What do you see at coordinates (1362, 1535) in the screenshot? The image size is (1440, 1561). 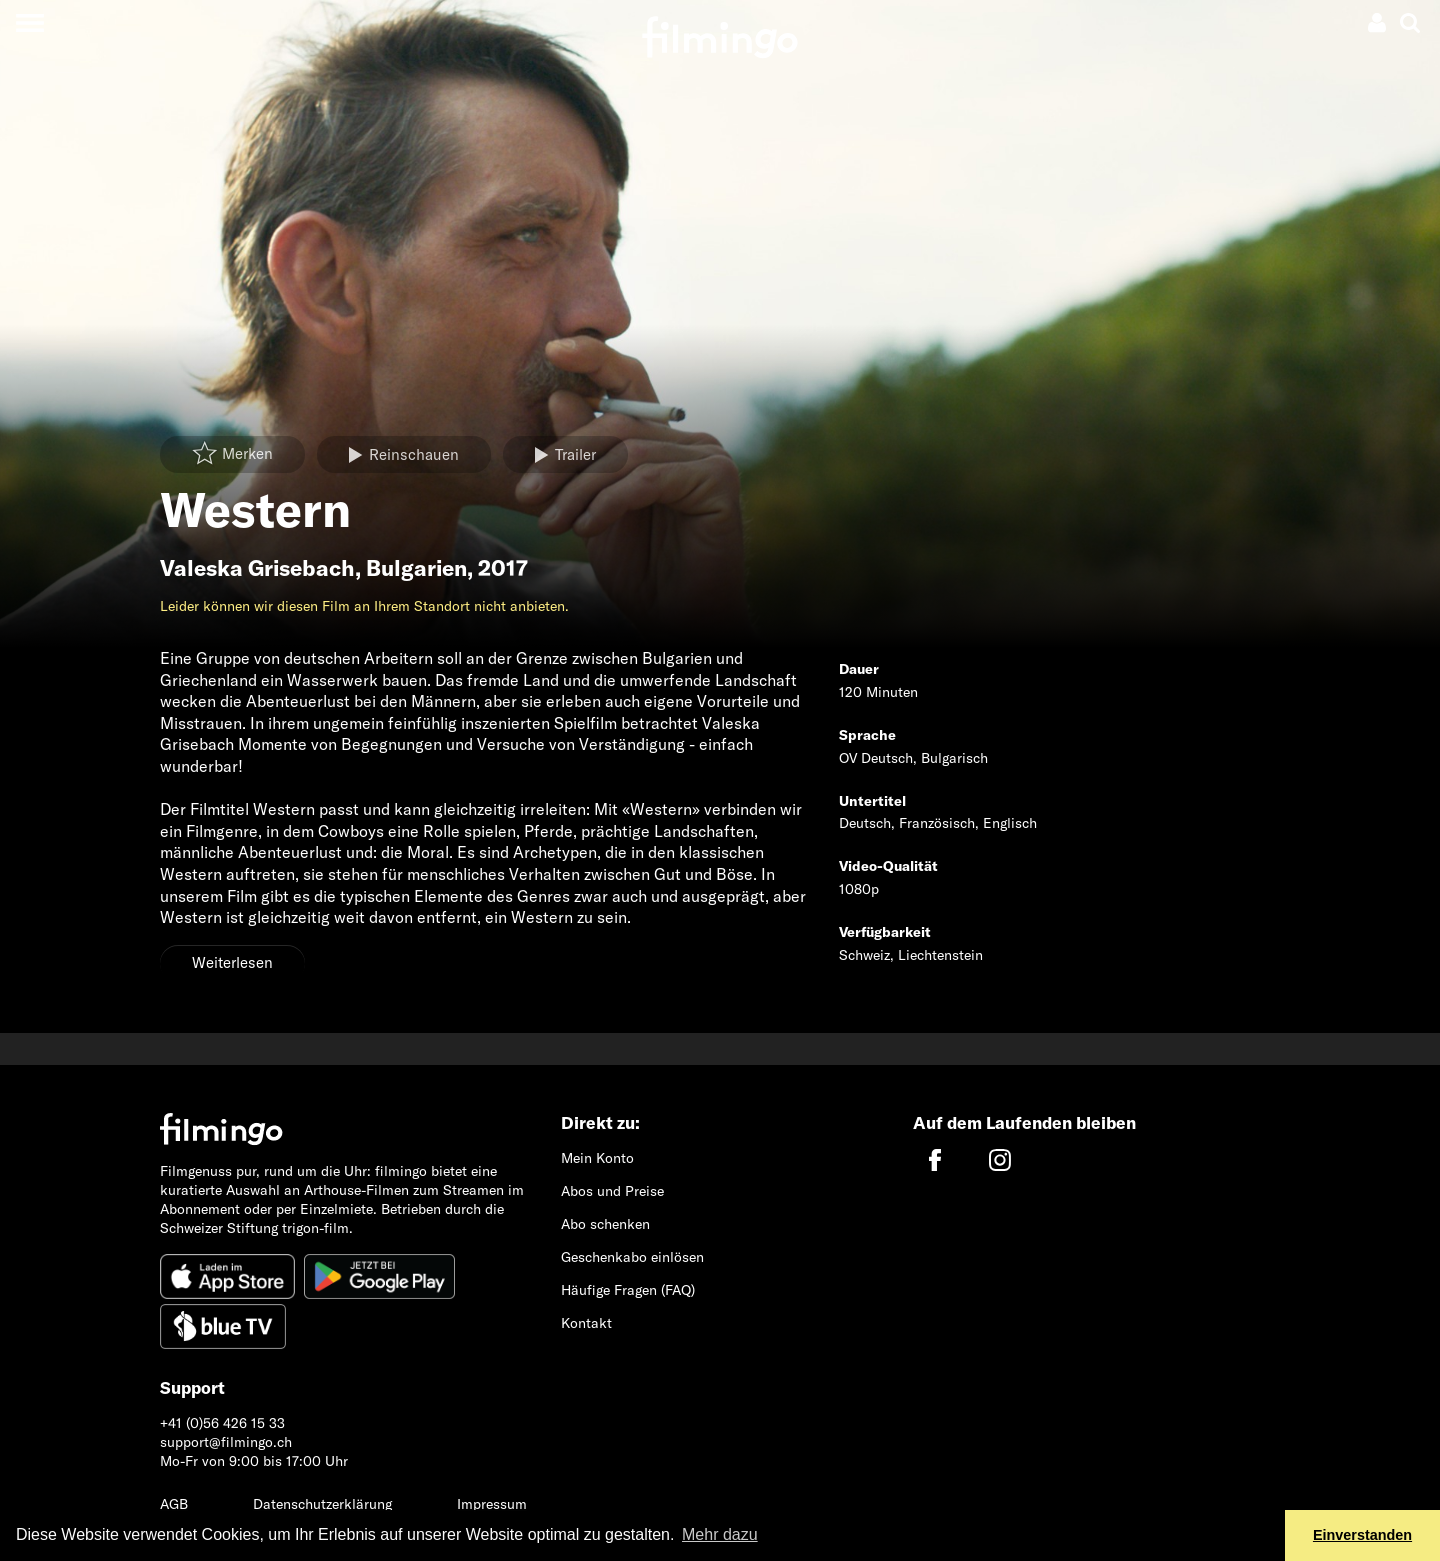 I see `Einverstanden [button]` at bounding box center [1362, 1535].